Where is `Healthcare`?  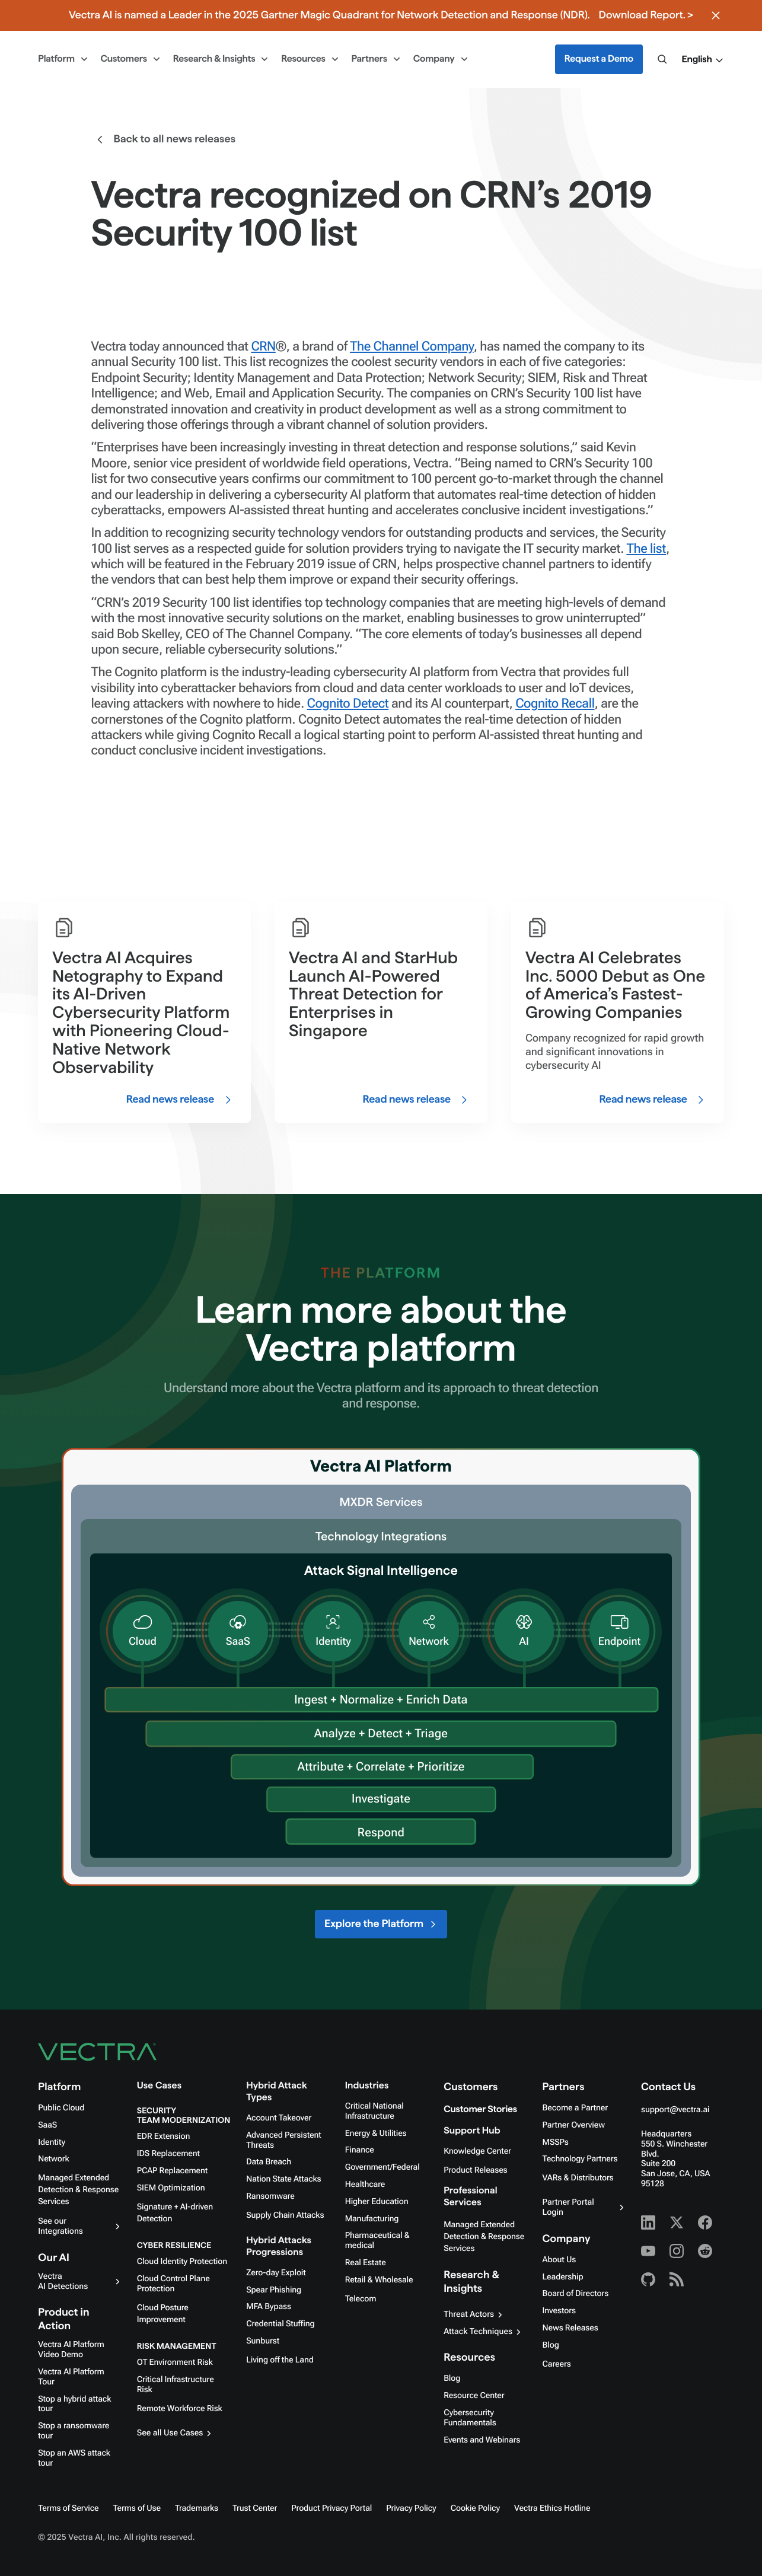
Healthcare is located at coordinates (365, 2184).